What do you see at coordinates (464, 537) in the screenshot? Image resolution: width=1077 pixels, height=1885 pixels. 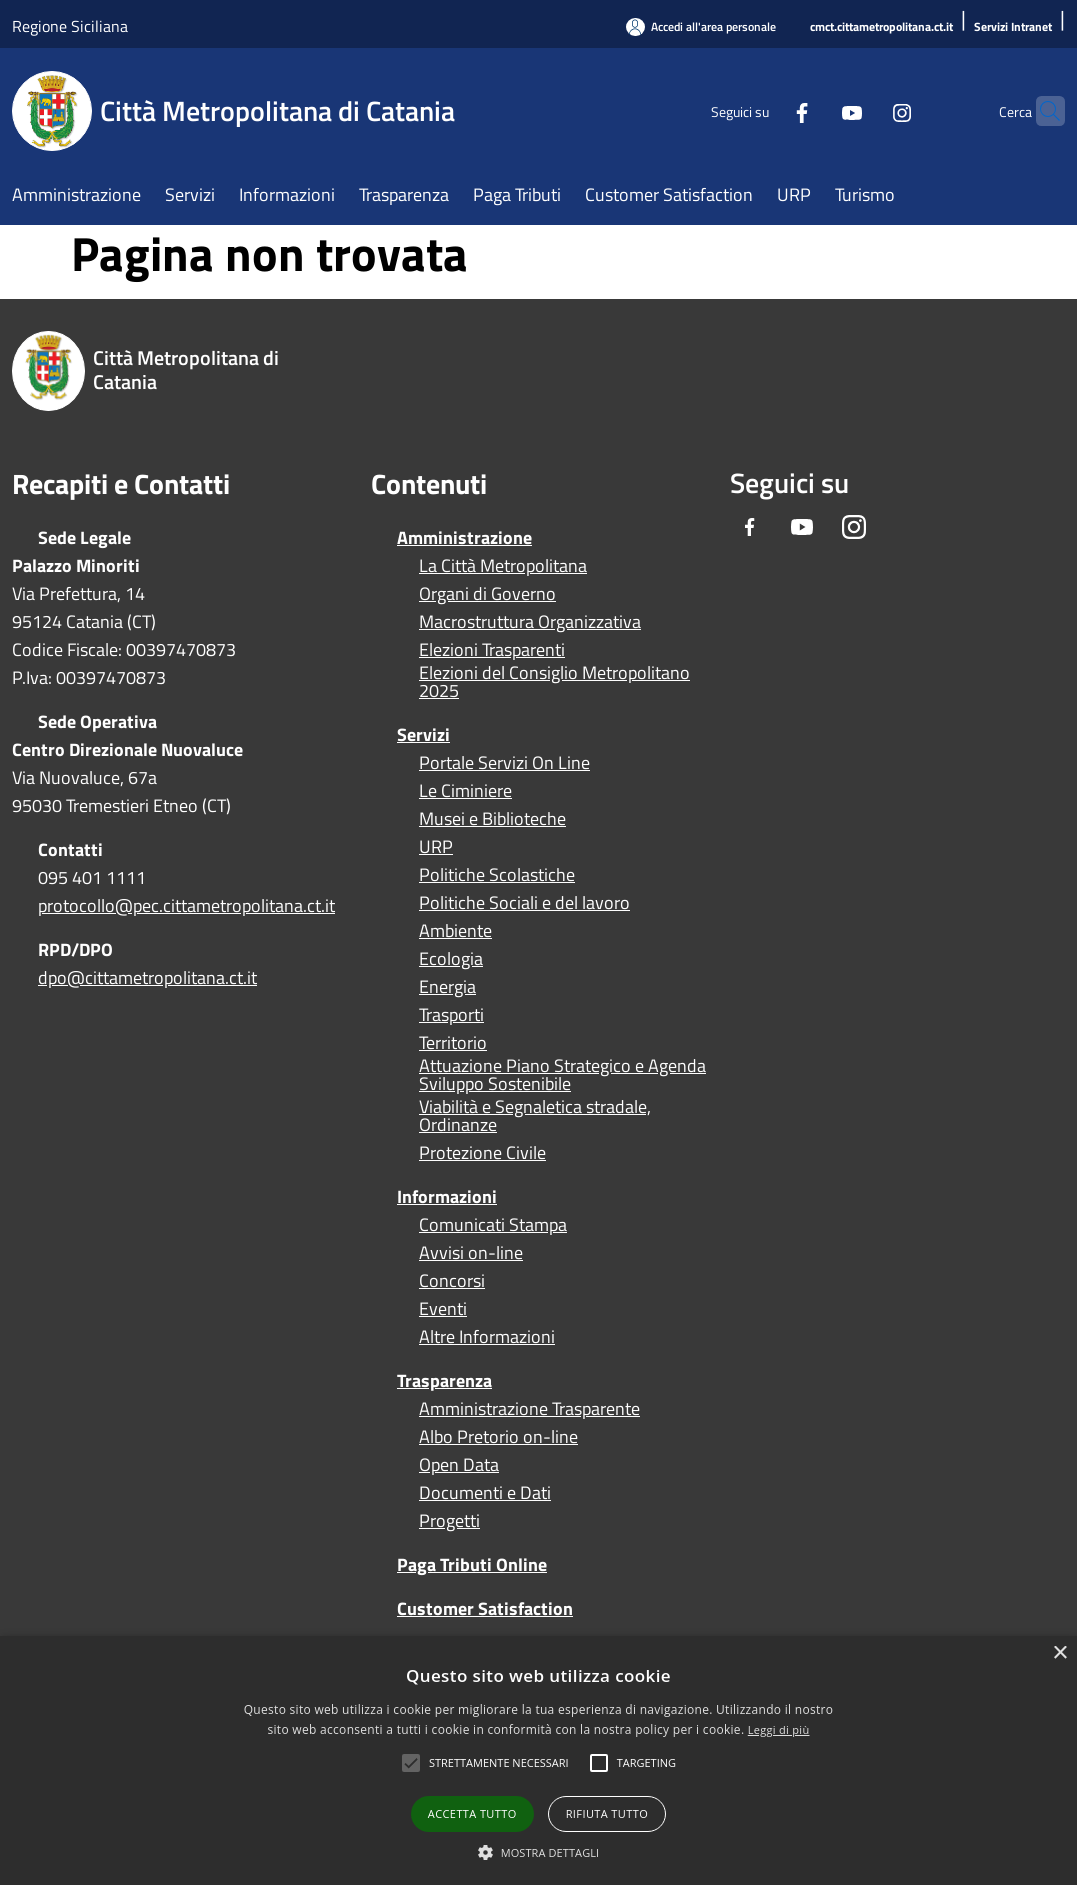 I see `Amministrazione` at bounding box center [464, 537].